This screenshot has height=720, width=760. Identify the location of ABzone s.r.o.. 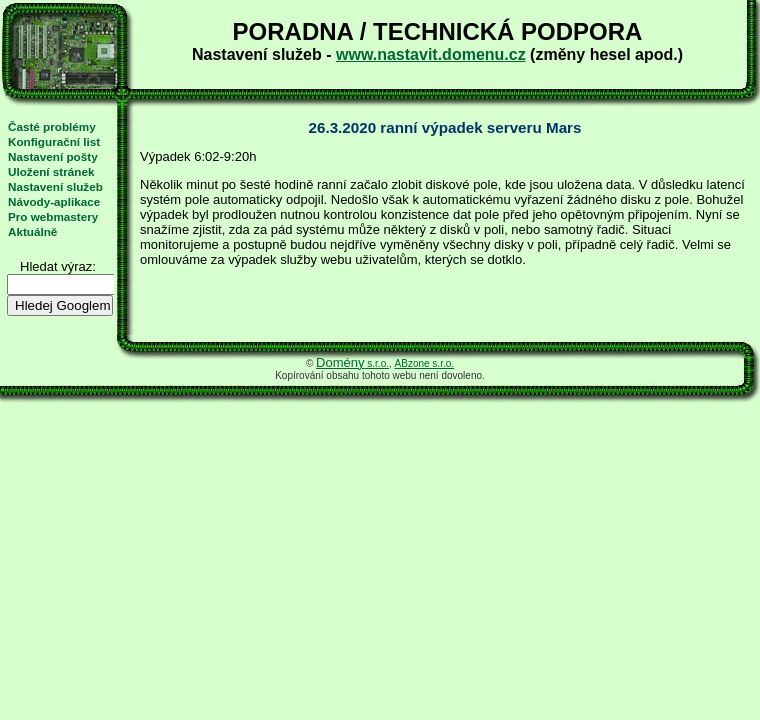
(424, 363).